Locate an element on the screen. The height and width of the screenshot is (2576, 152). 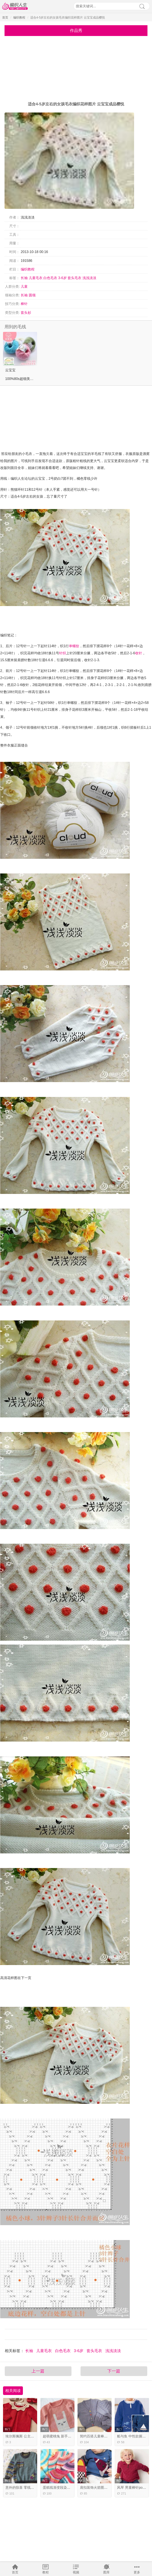
肩扣装饰火箭图案男童棒针毛衣 is located at coordinates (104, 2487).